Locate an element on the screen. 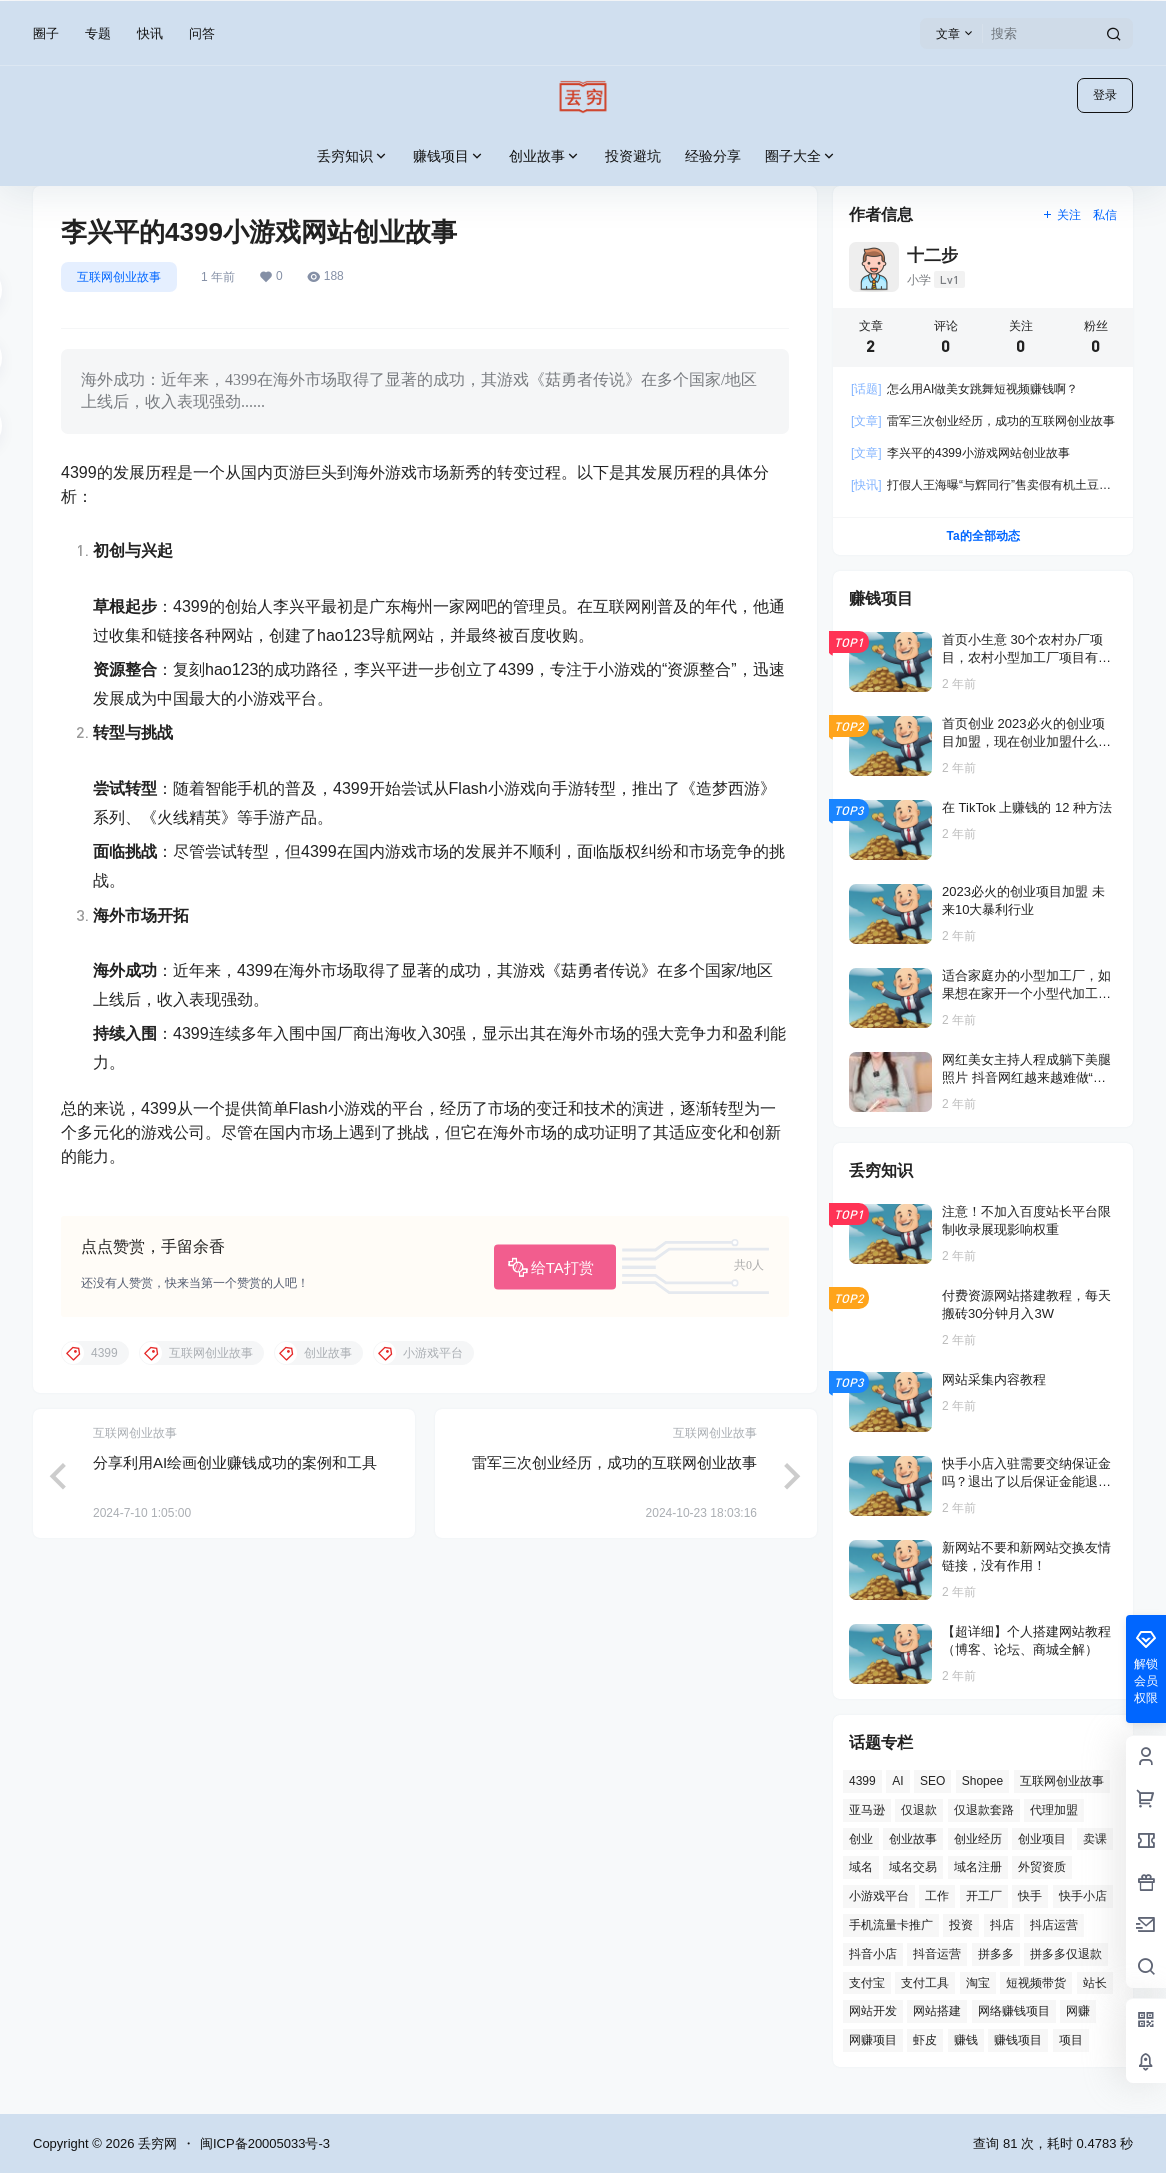 This screenshot has height=2173, width=1166. 抖店运营 [抖店运营 (1 项)] is located at coordinates (1054, 1925).